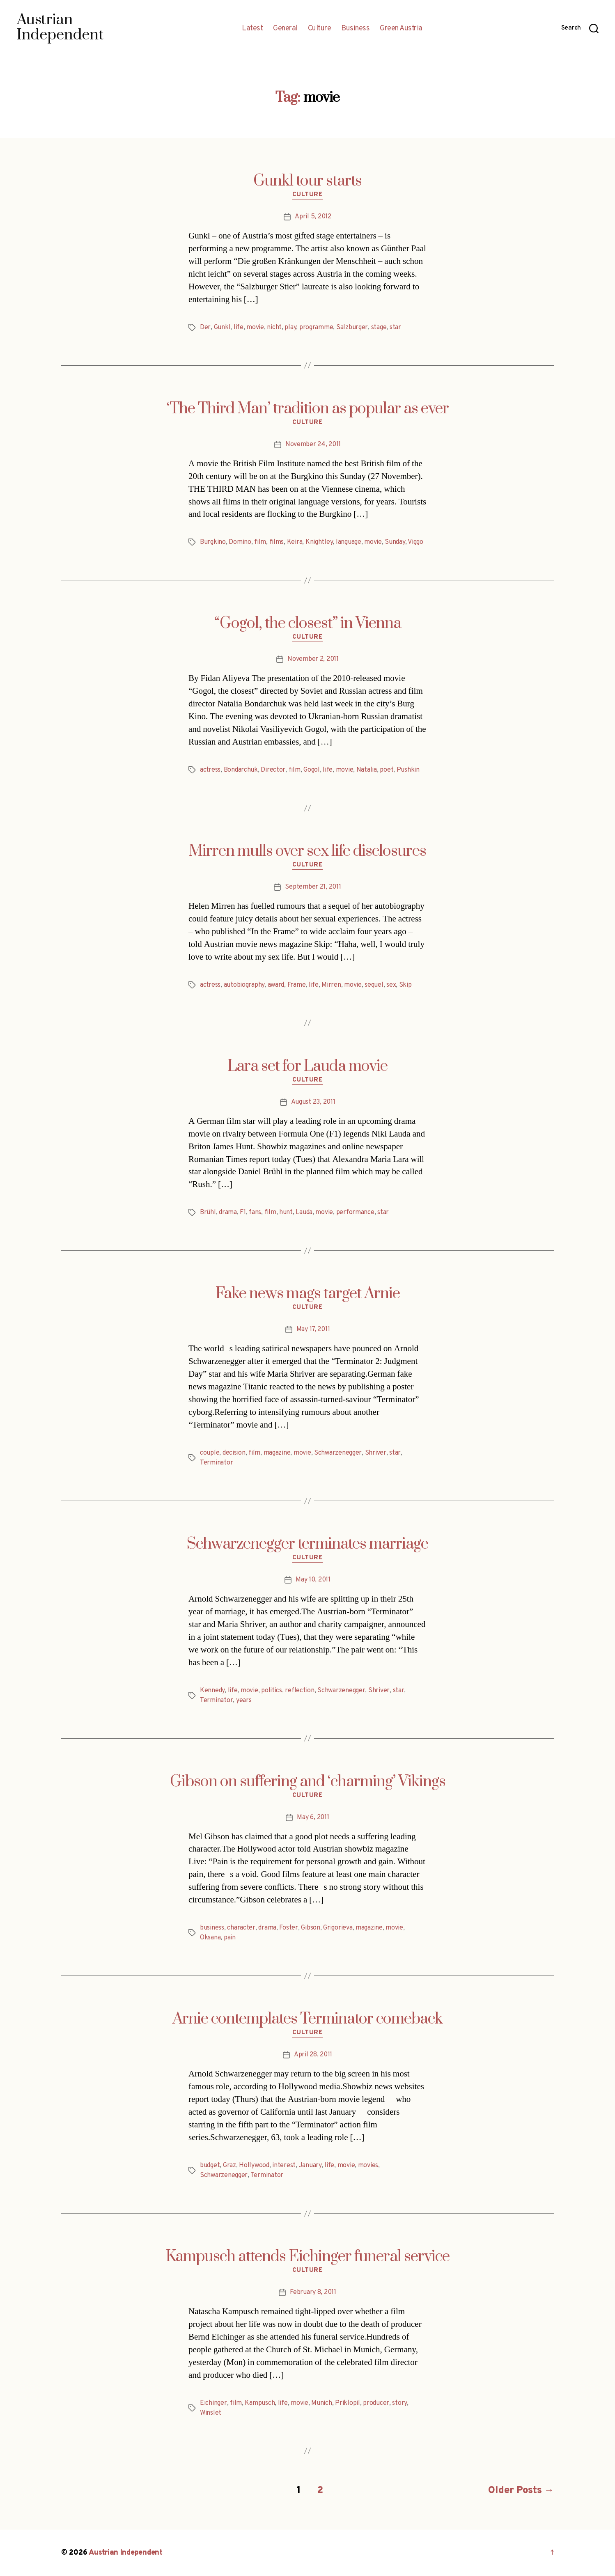 The height and width of the screenshot is (2576, 615). I want to click on November 2, 2011, so click(313, 659).